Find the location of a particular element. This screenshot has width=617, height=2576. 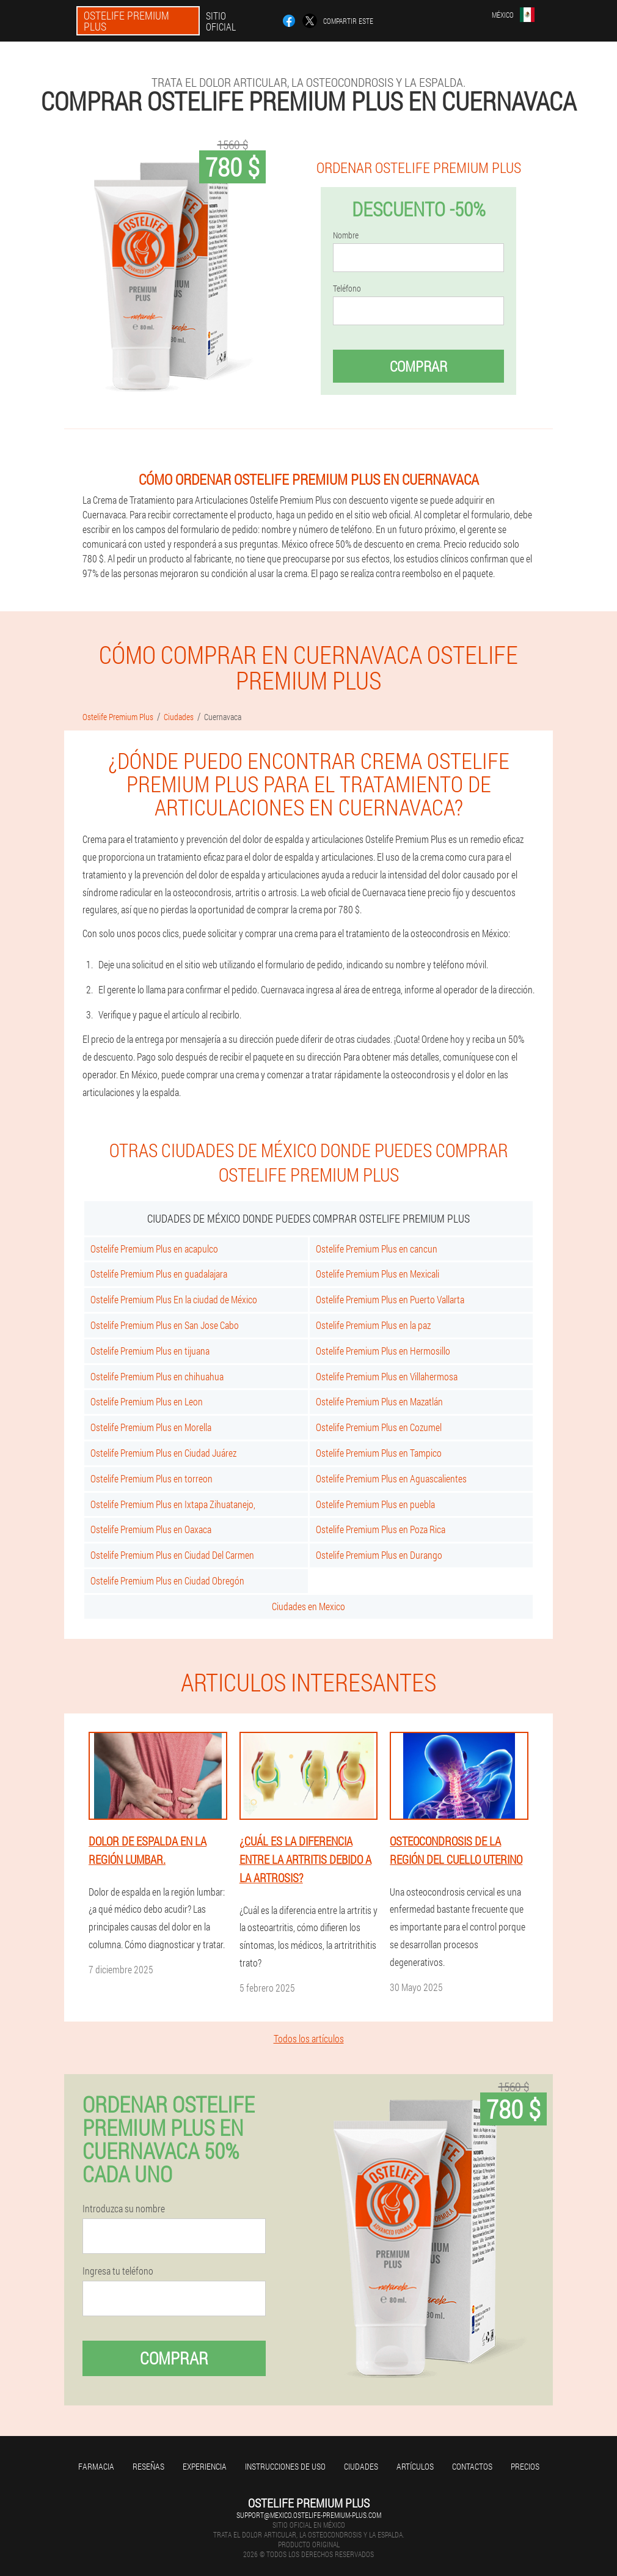

Contactos is located at coordinates (472, 2466).